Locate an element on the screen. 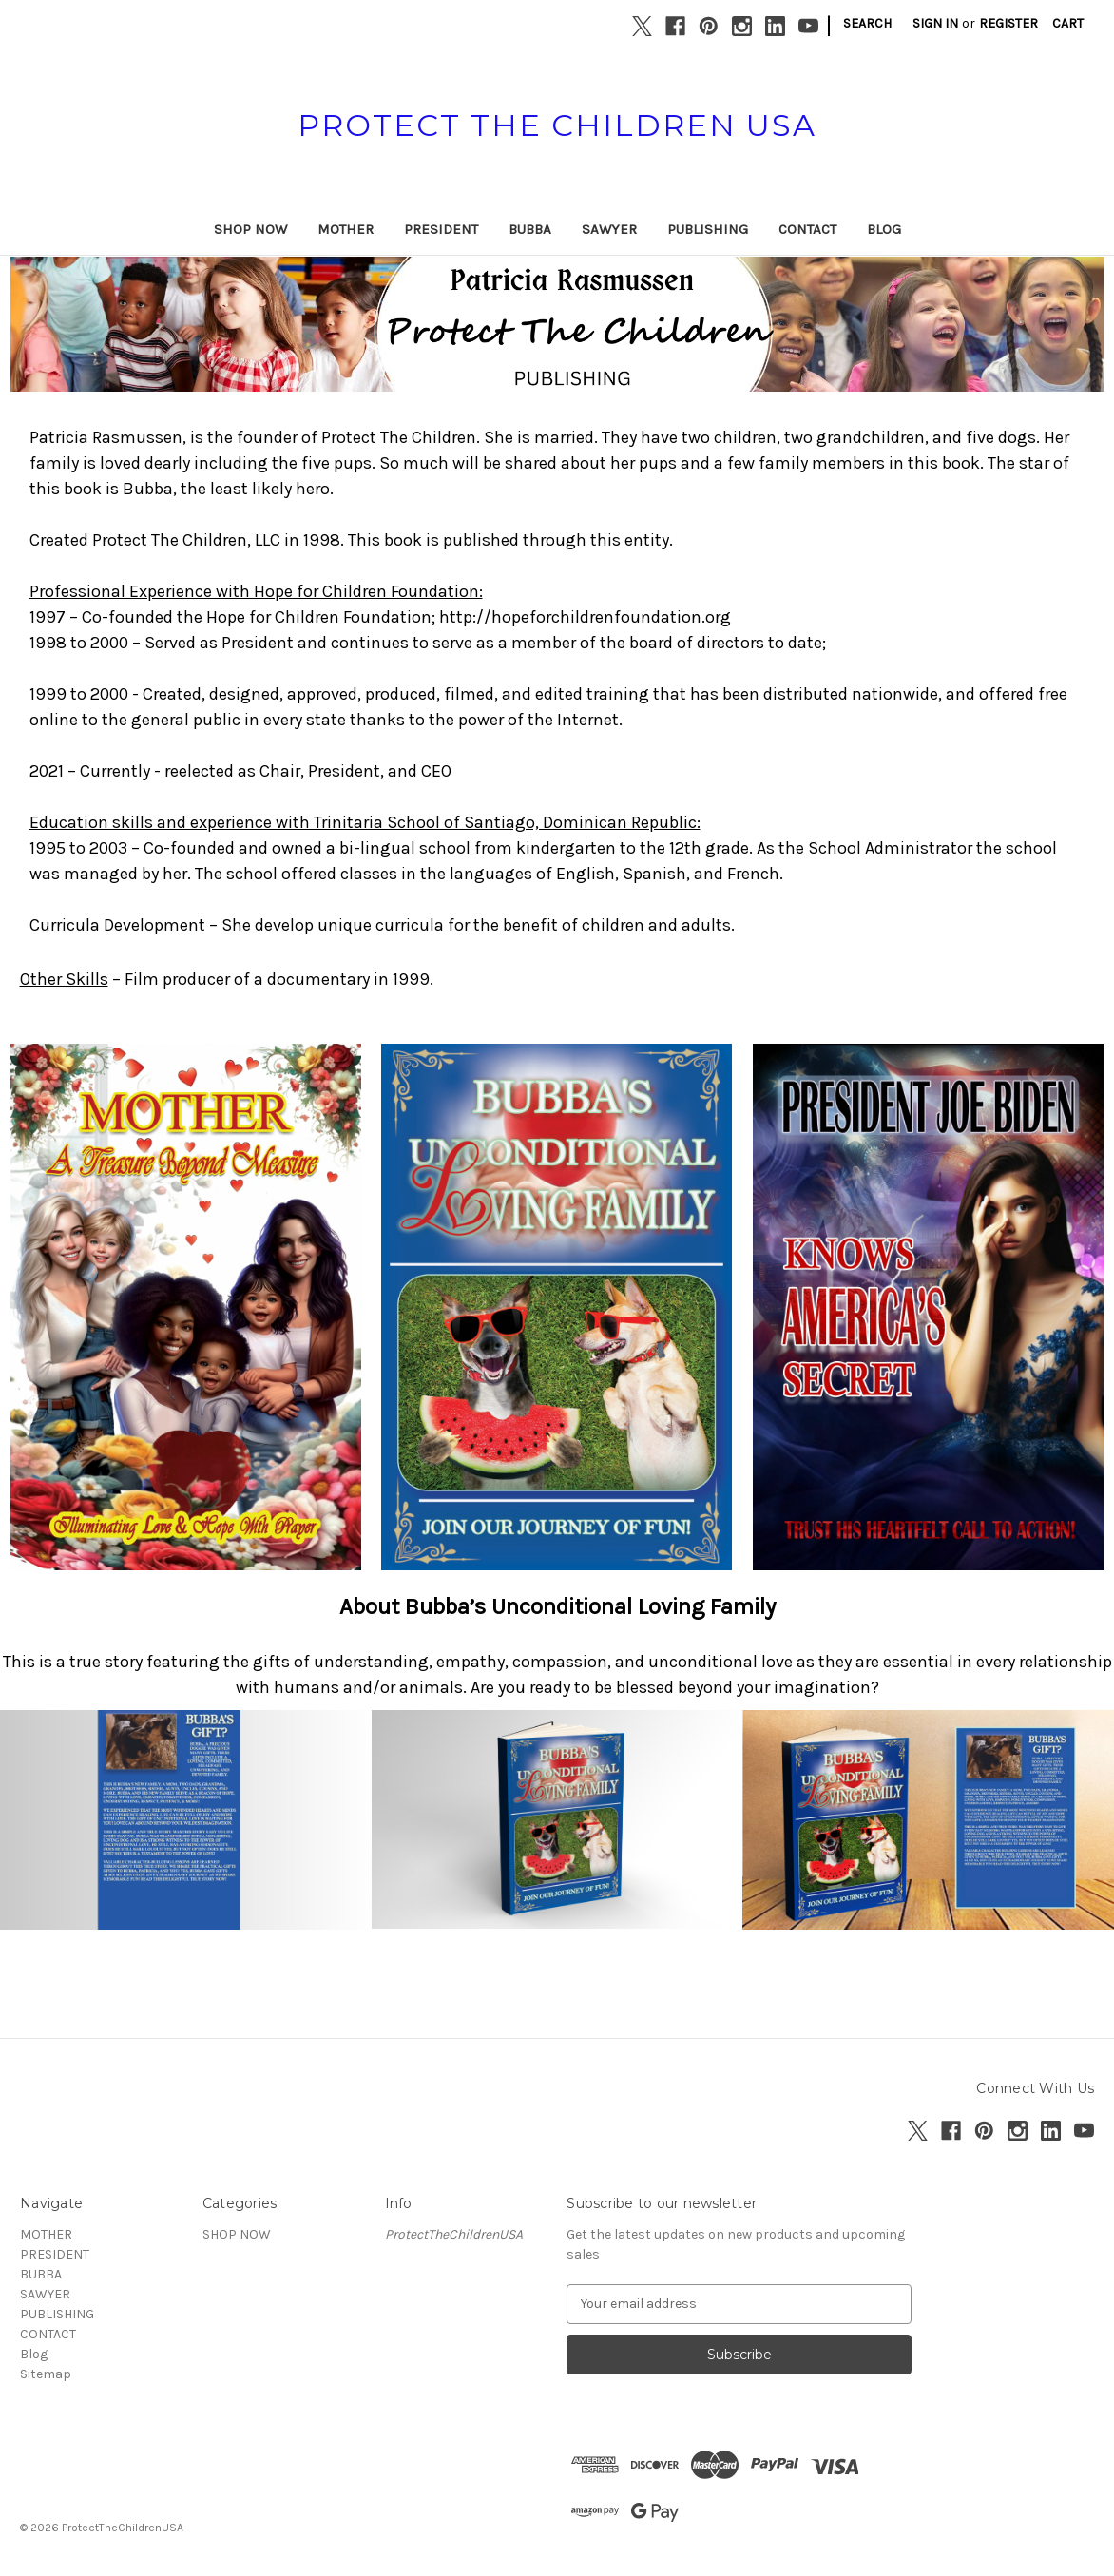 This screenshot has height=2576, width=1114. Sign in is located at coordinates (935, 23).